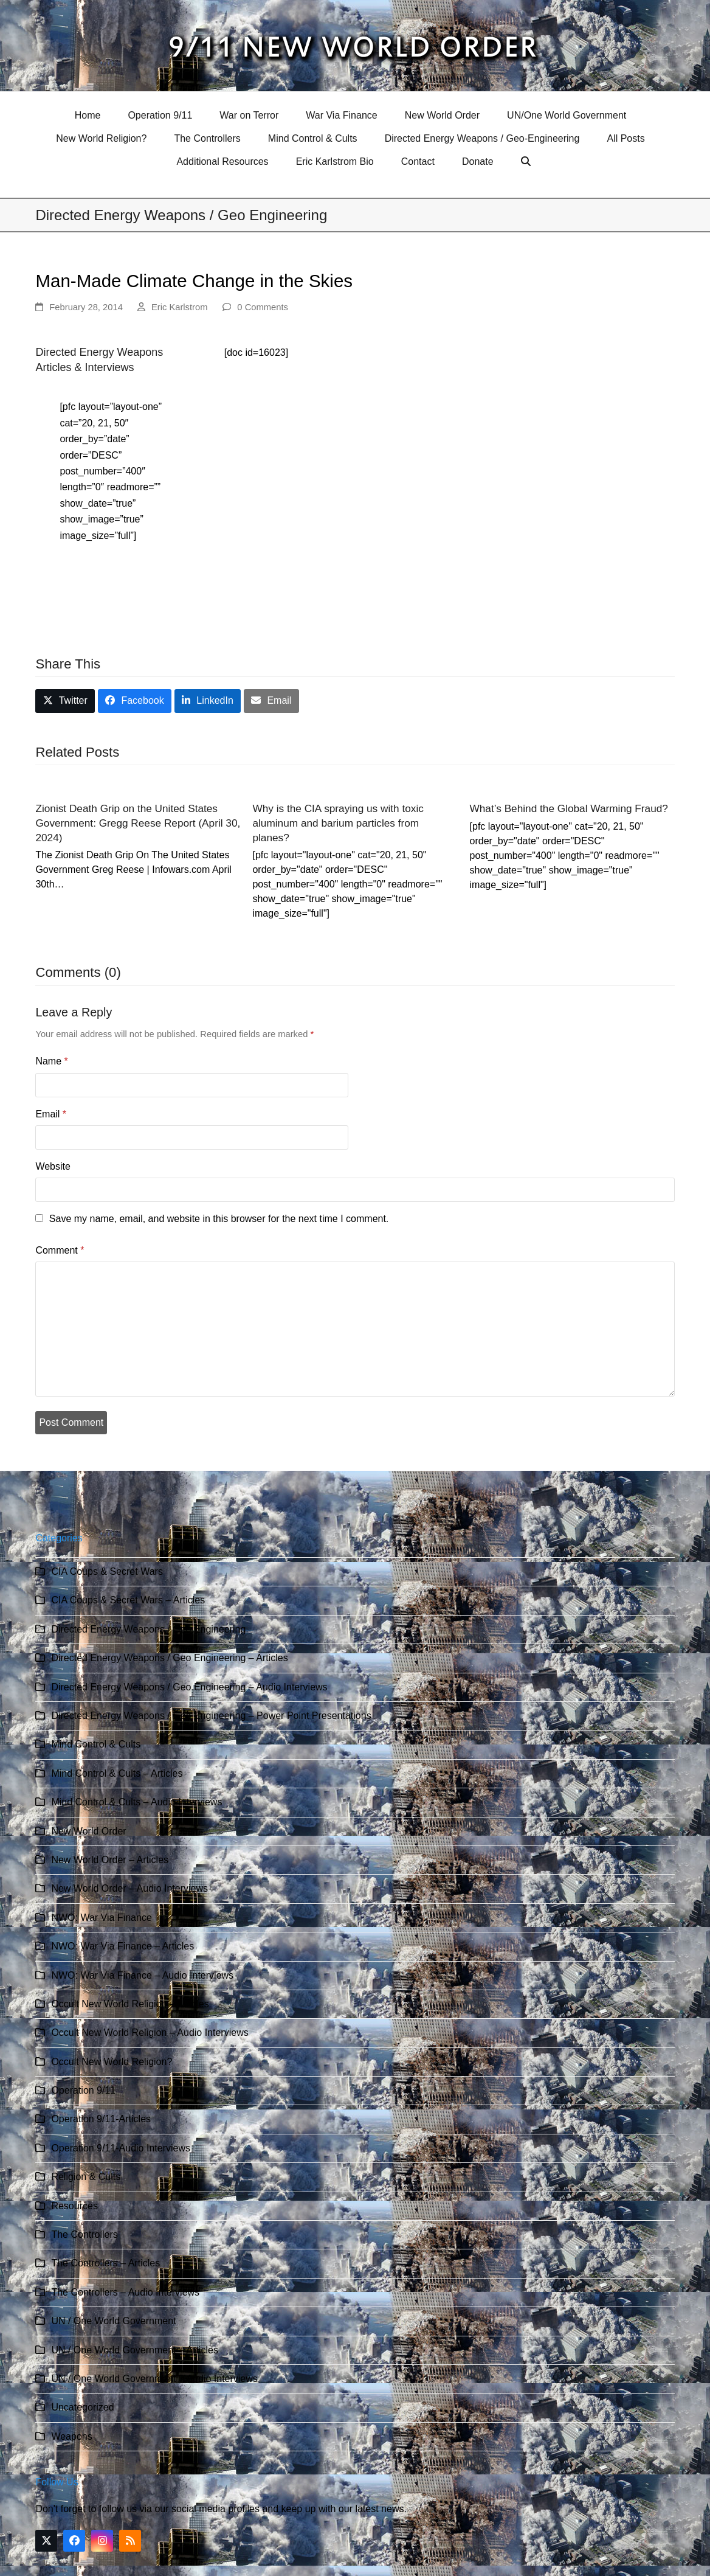 Image resolution: width=710 pixels, height=2576 pixels. What do you see at coordinates (101, 2119) in the screenshot?
I see `Operation 9/11-Articles` at bounding box center [101, 2119].